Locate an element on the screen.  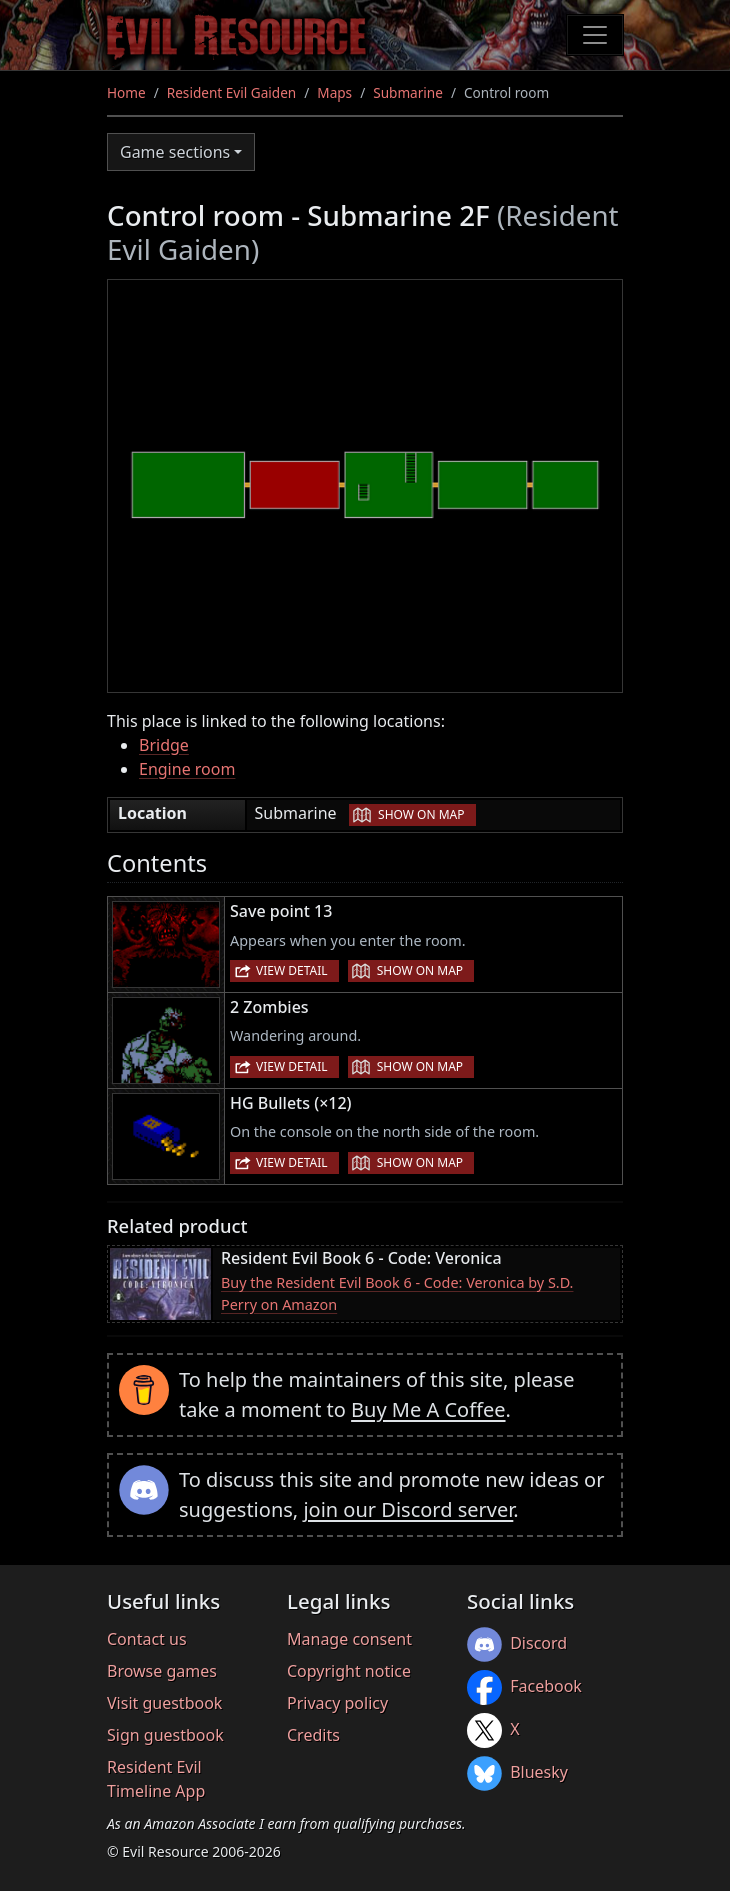
Sign guestbook is located at coordinates (165, 1735).